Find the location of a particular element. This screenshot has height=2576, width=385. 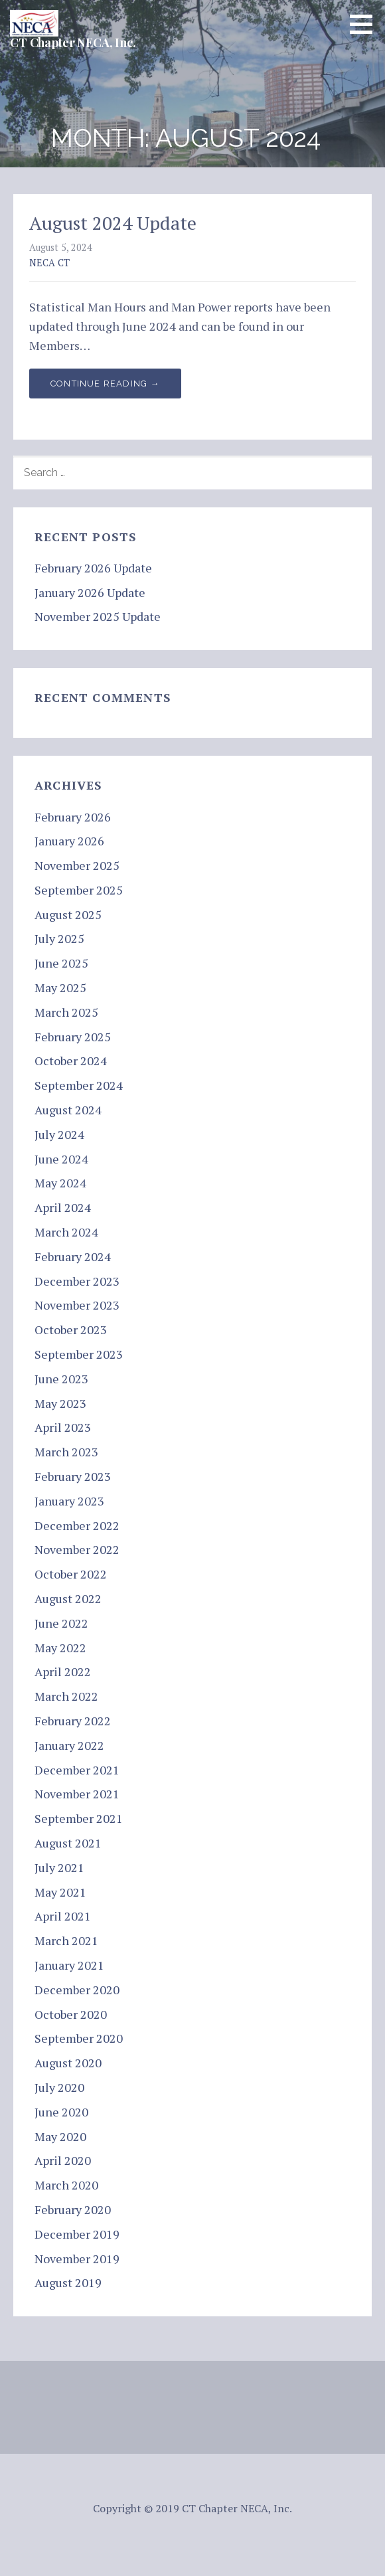

November 2023 is located at coordinates (77, 1305).